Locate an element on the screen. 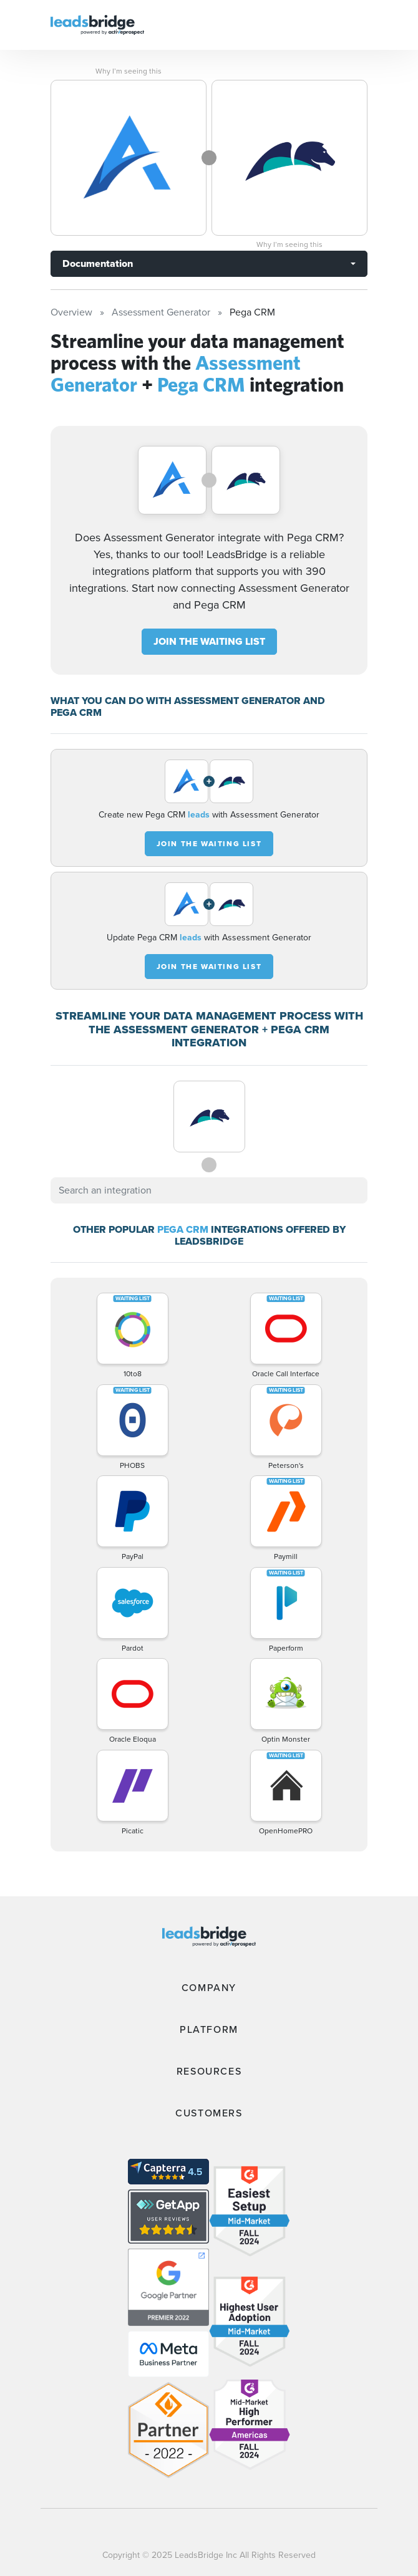  JOIN THE WAITING LIST is located at coordinates (209, 641).